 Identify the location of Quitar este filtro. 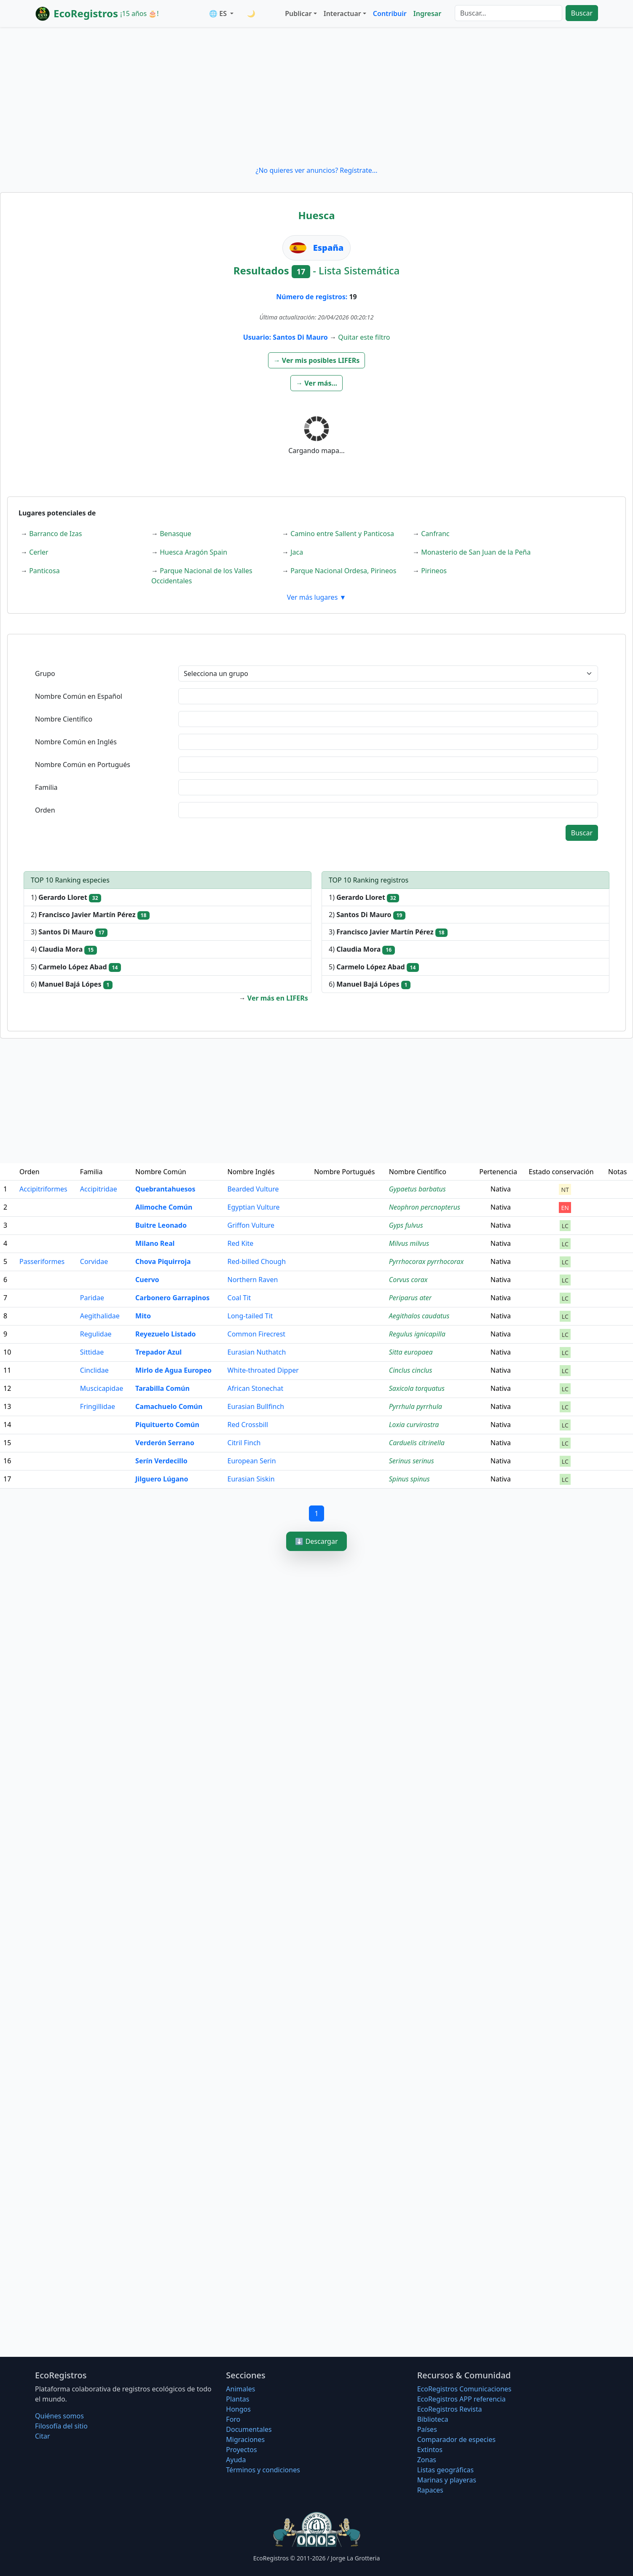
(364, 337).